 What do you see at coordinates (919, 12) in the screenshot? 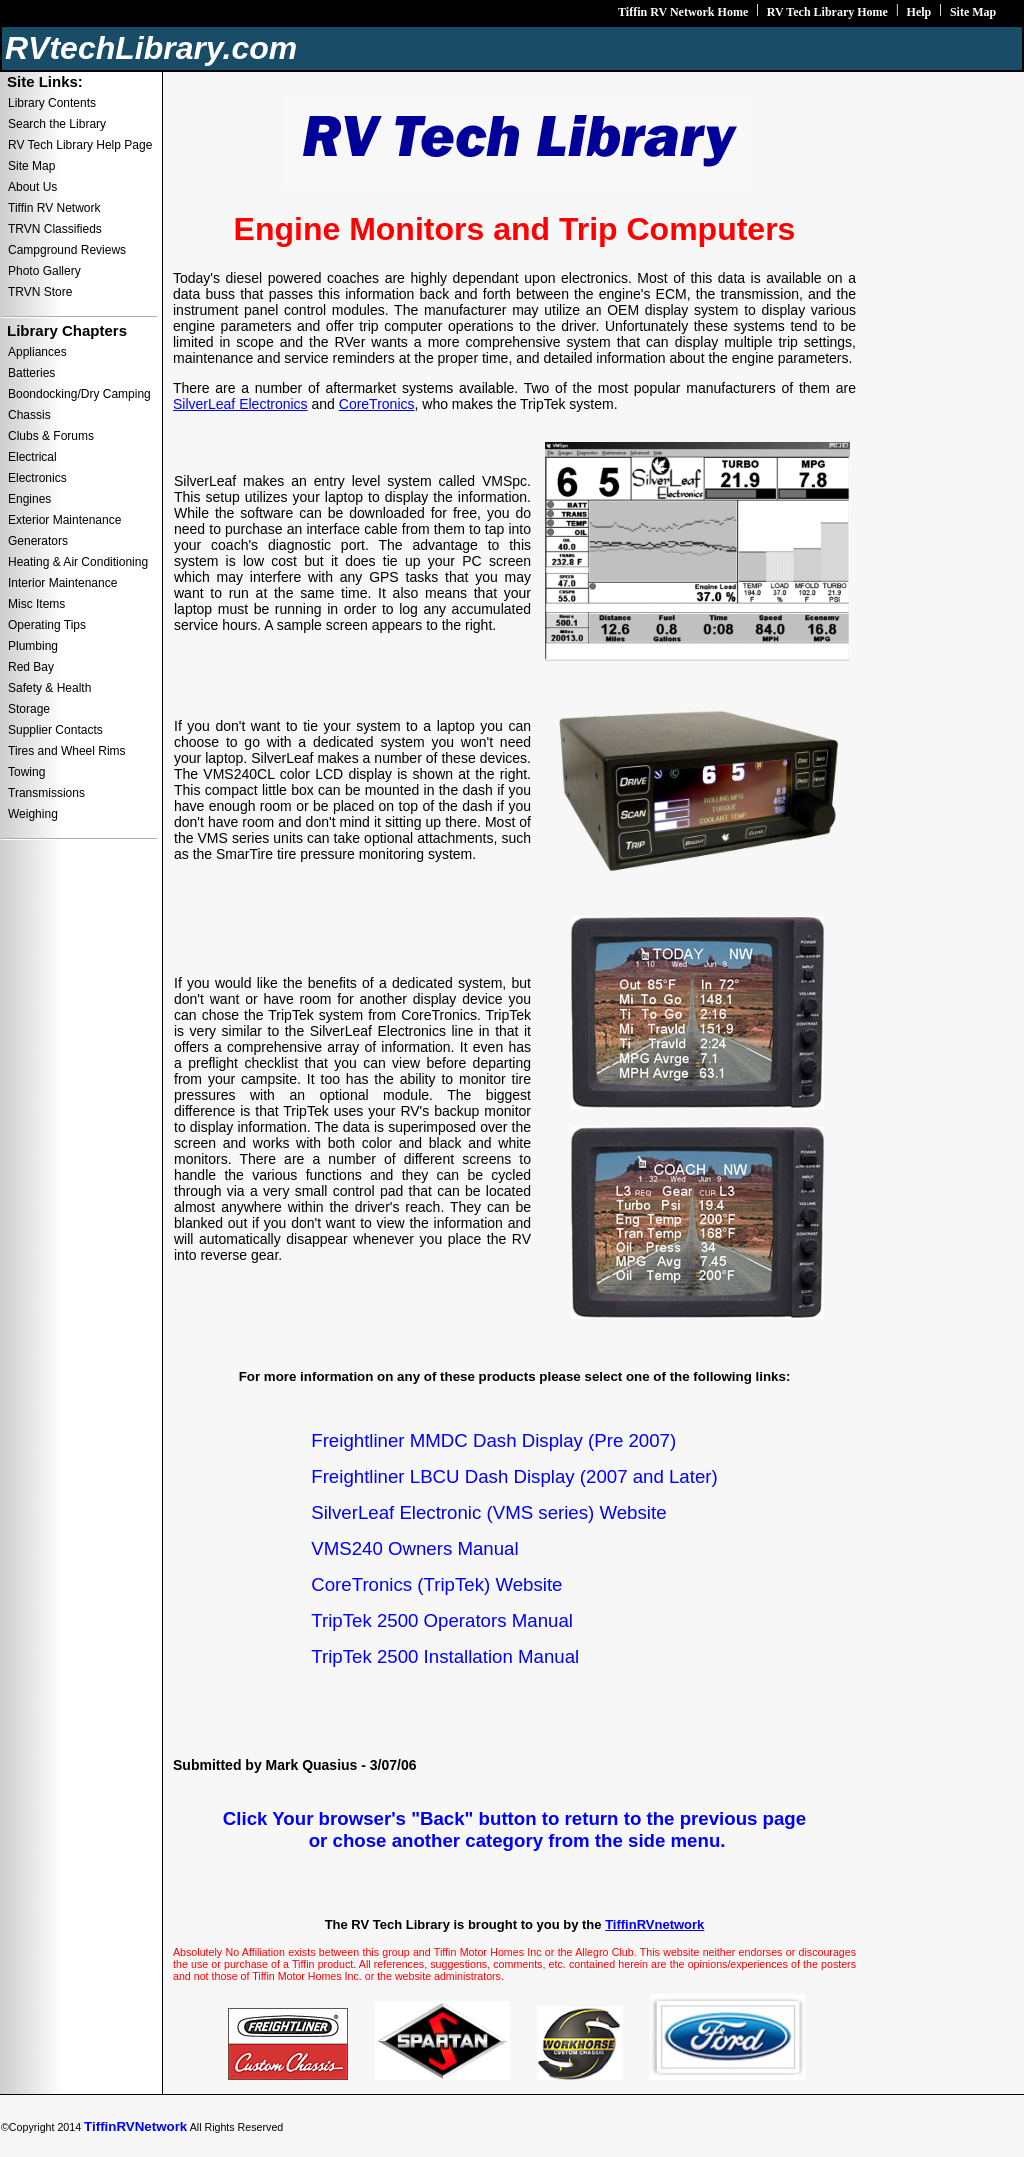
I see `Help` at bounding box center [919, 12].